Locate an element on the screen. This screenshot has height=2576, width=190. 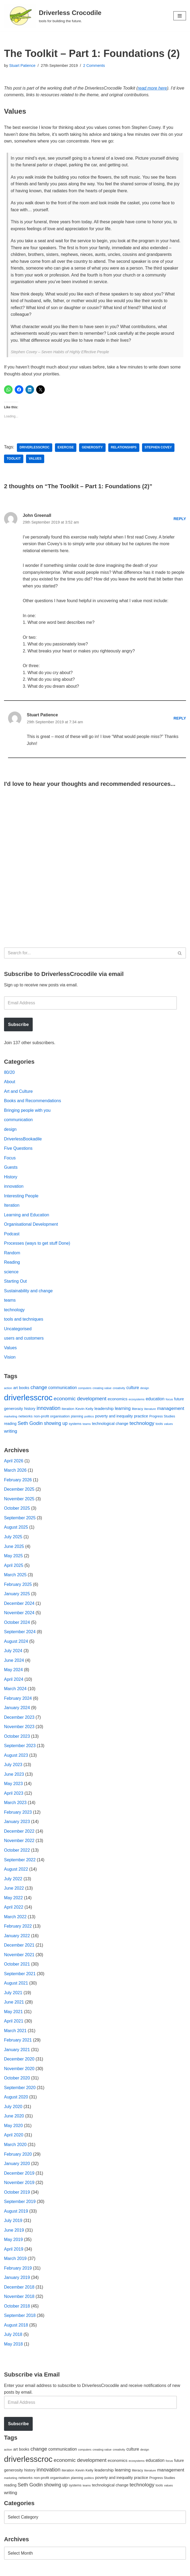
economics [economics (79 items)] is located at coordinates (118, 1400).